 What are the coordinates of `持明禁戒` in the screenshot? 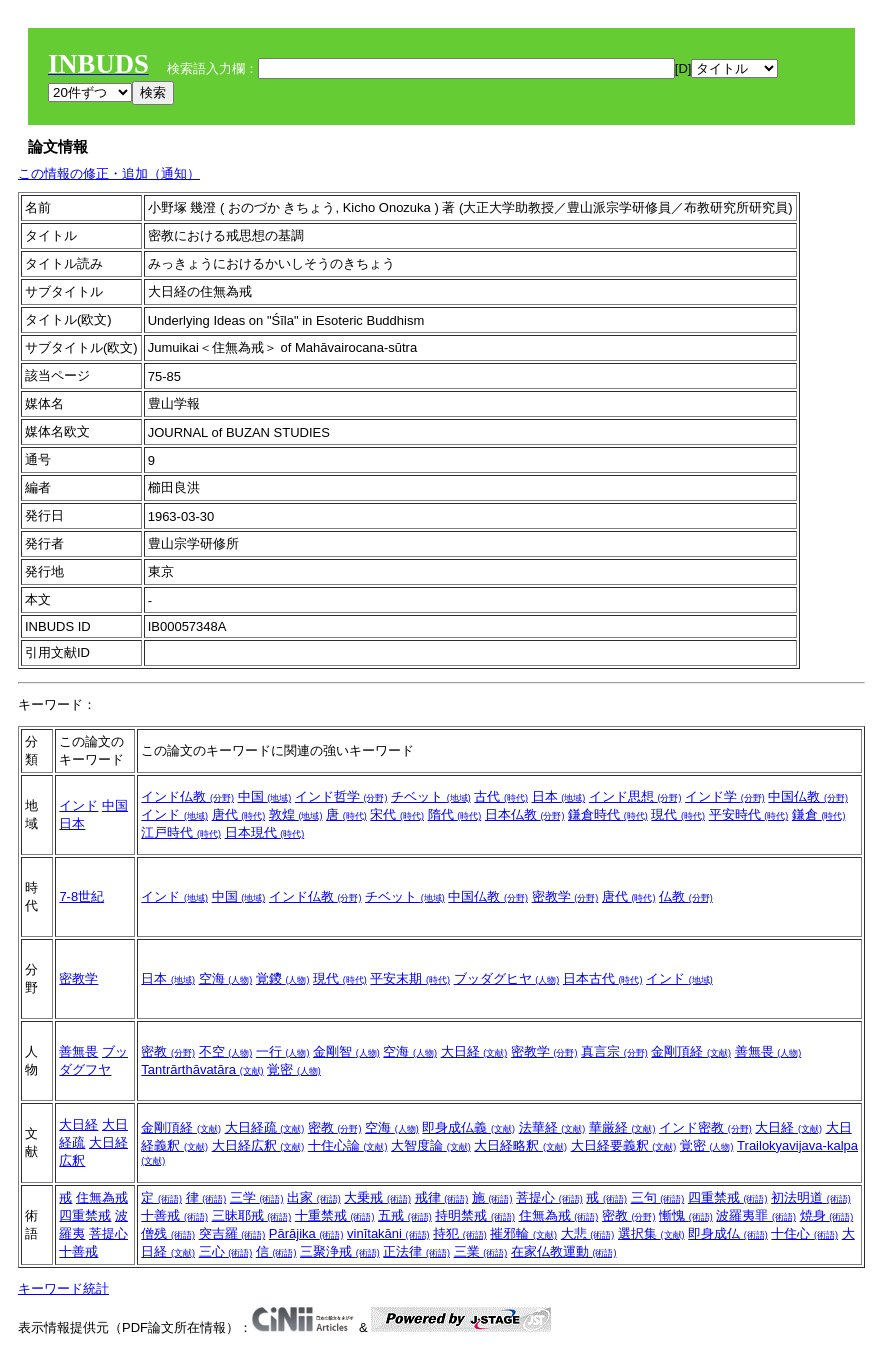 It's located at (475, 1215).